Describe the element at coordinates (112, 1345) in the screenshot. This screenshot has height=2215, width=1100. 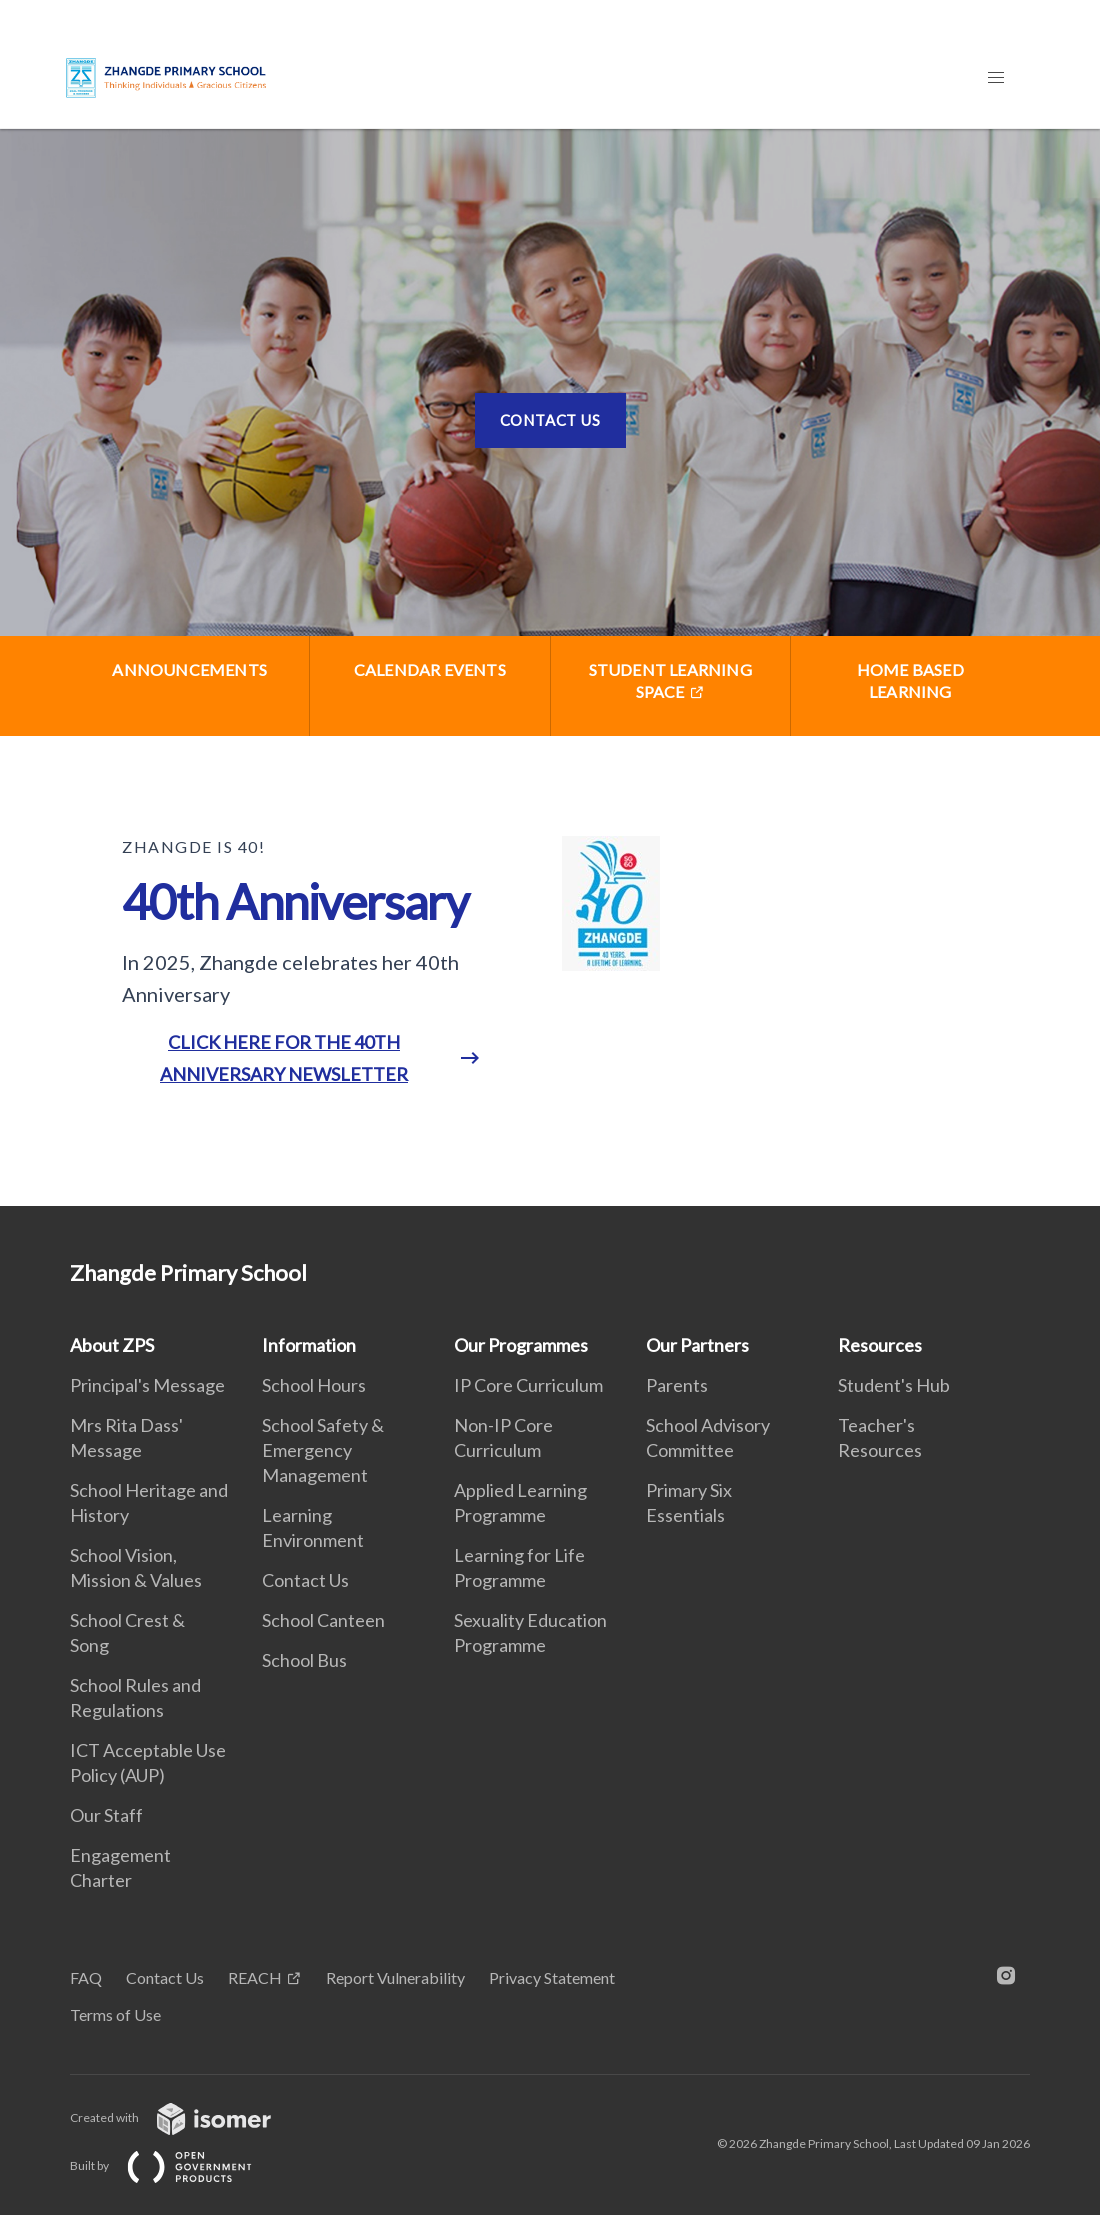
I see `About ZPS` at that location.